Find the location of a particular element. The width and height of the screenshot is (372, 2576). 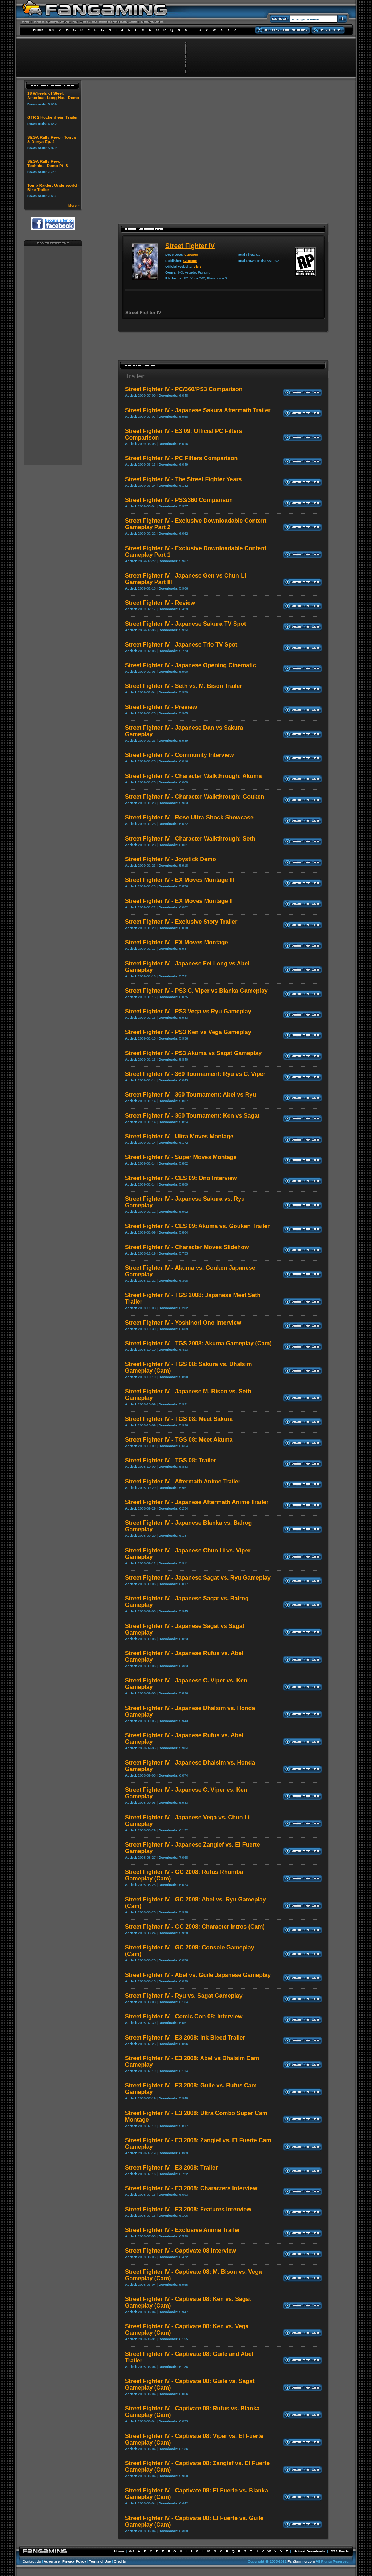

Privacy Policy is located at coordinates (74, 2561).